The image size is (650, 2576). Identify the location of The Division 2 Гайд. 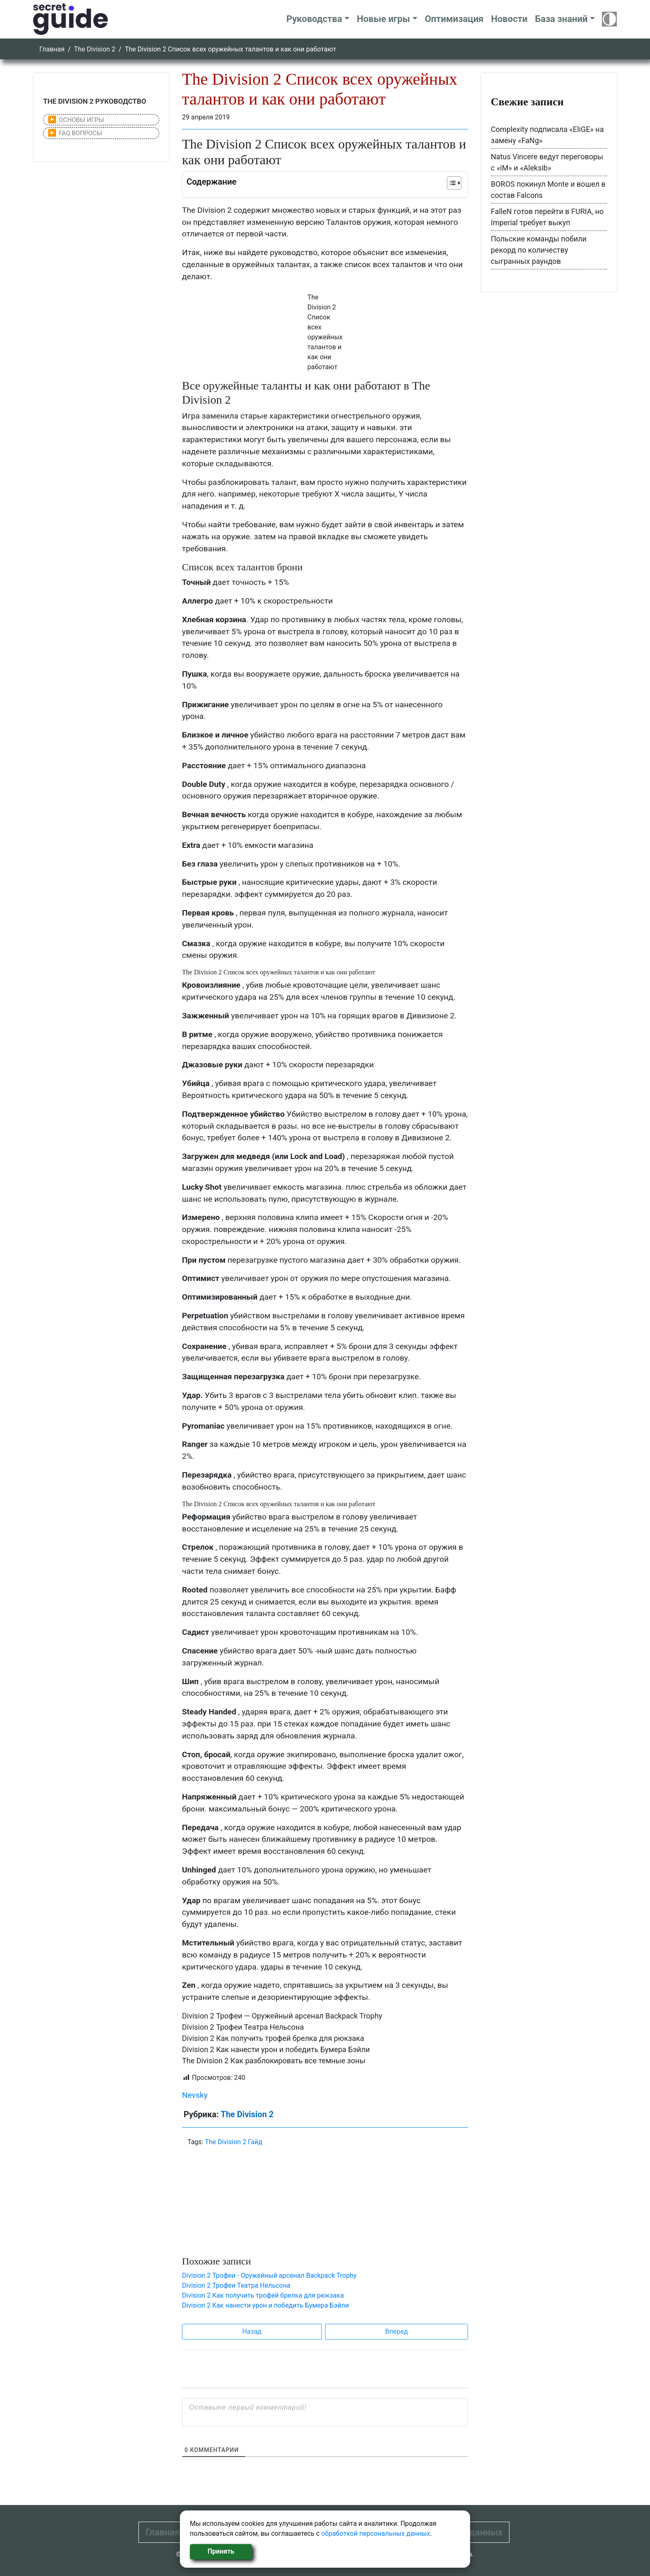
(233, 2142).